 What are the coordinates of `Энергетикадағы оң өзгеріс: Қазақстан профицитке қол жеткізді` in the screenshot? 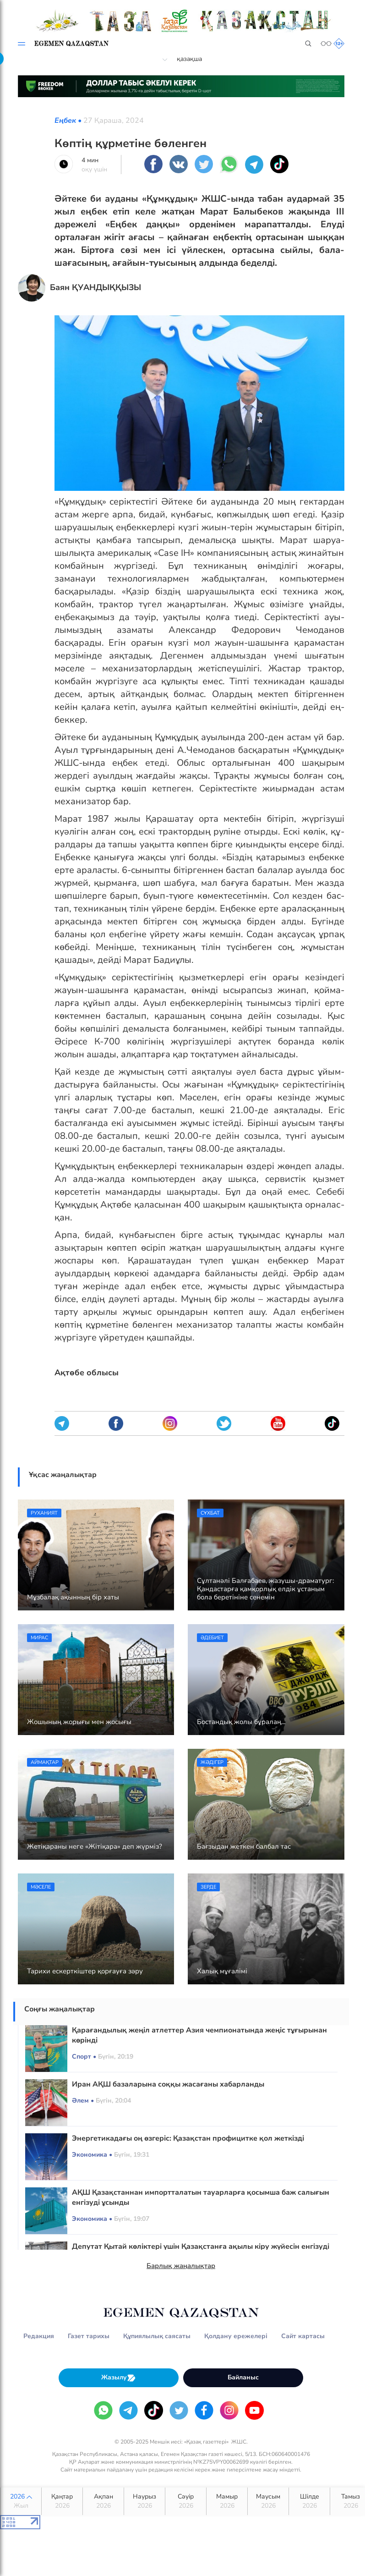 It's located at (188, 2138).